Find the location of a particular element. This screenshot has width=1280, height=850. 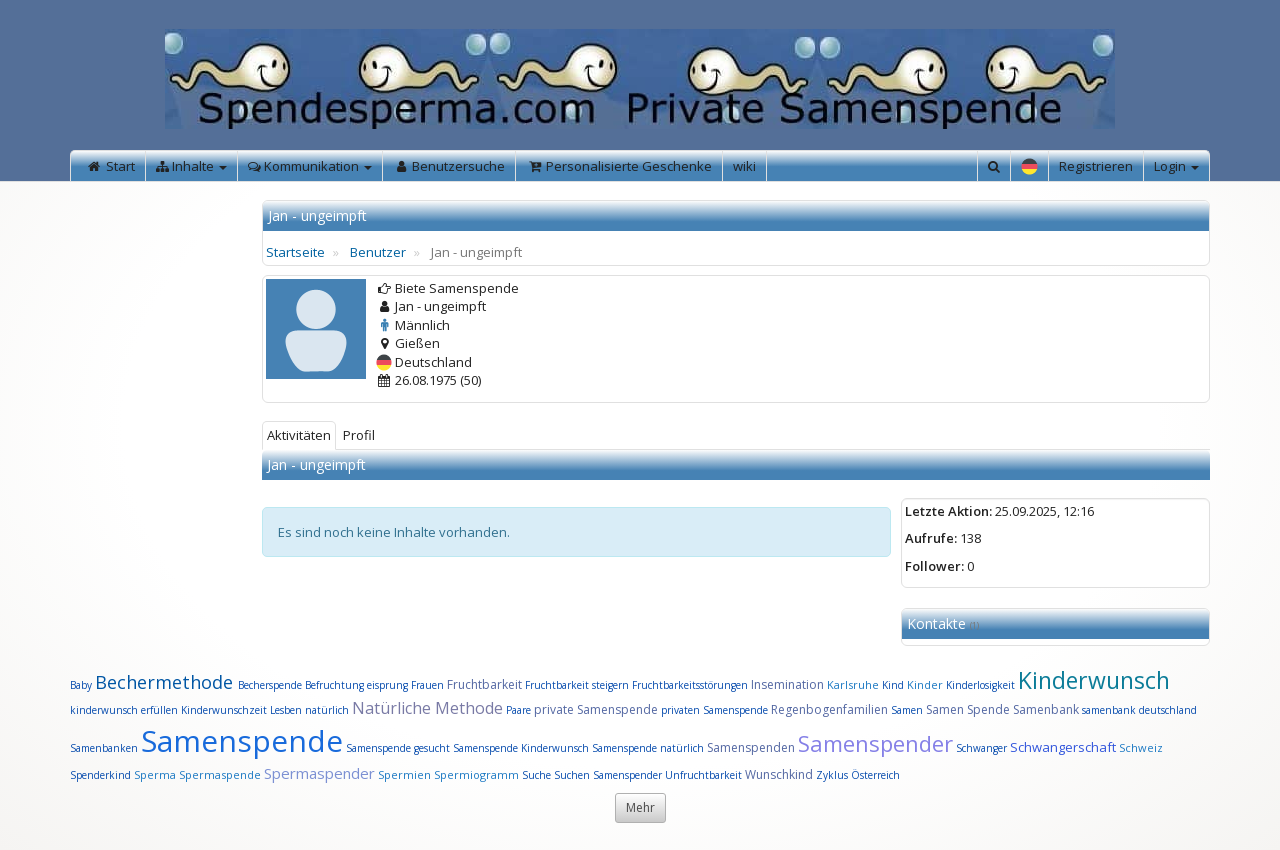

Fruchtbarkeit is located at coordinates (486, 684).